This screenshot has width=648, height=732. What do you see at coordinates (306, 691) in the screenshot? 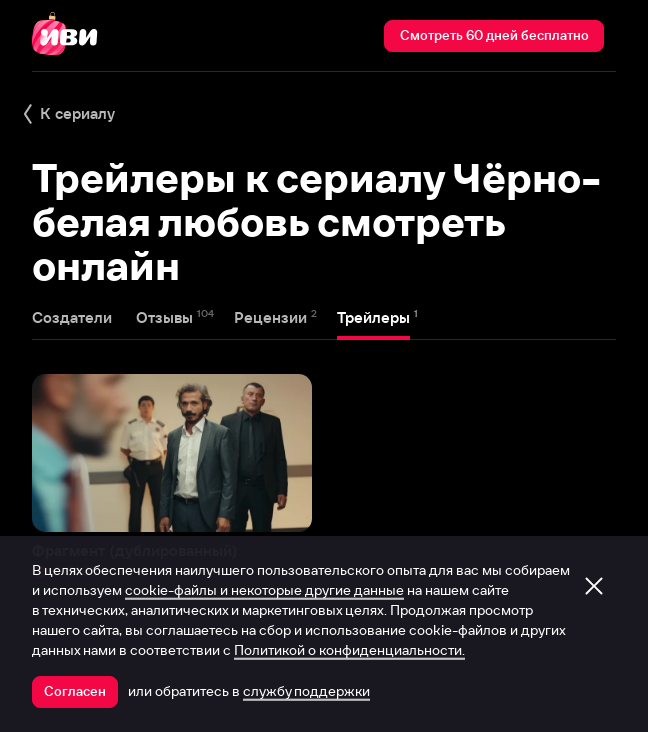
I see `службу поддержки` at bounding box center [306, 691].